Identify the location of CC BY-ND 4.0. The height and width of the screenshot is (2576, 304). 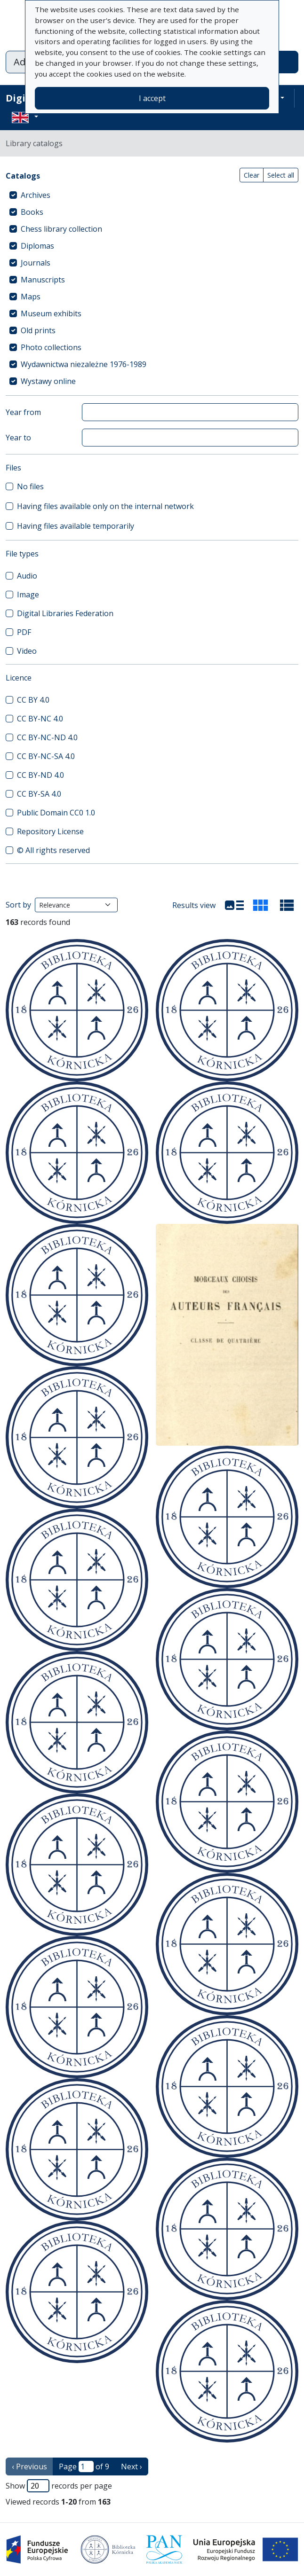
(40, 775).